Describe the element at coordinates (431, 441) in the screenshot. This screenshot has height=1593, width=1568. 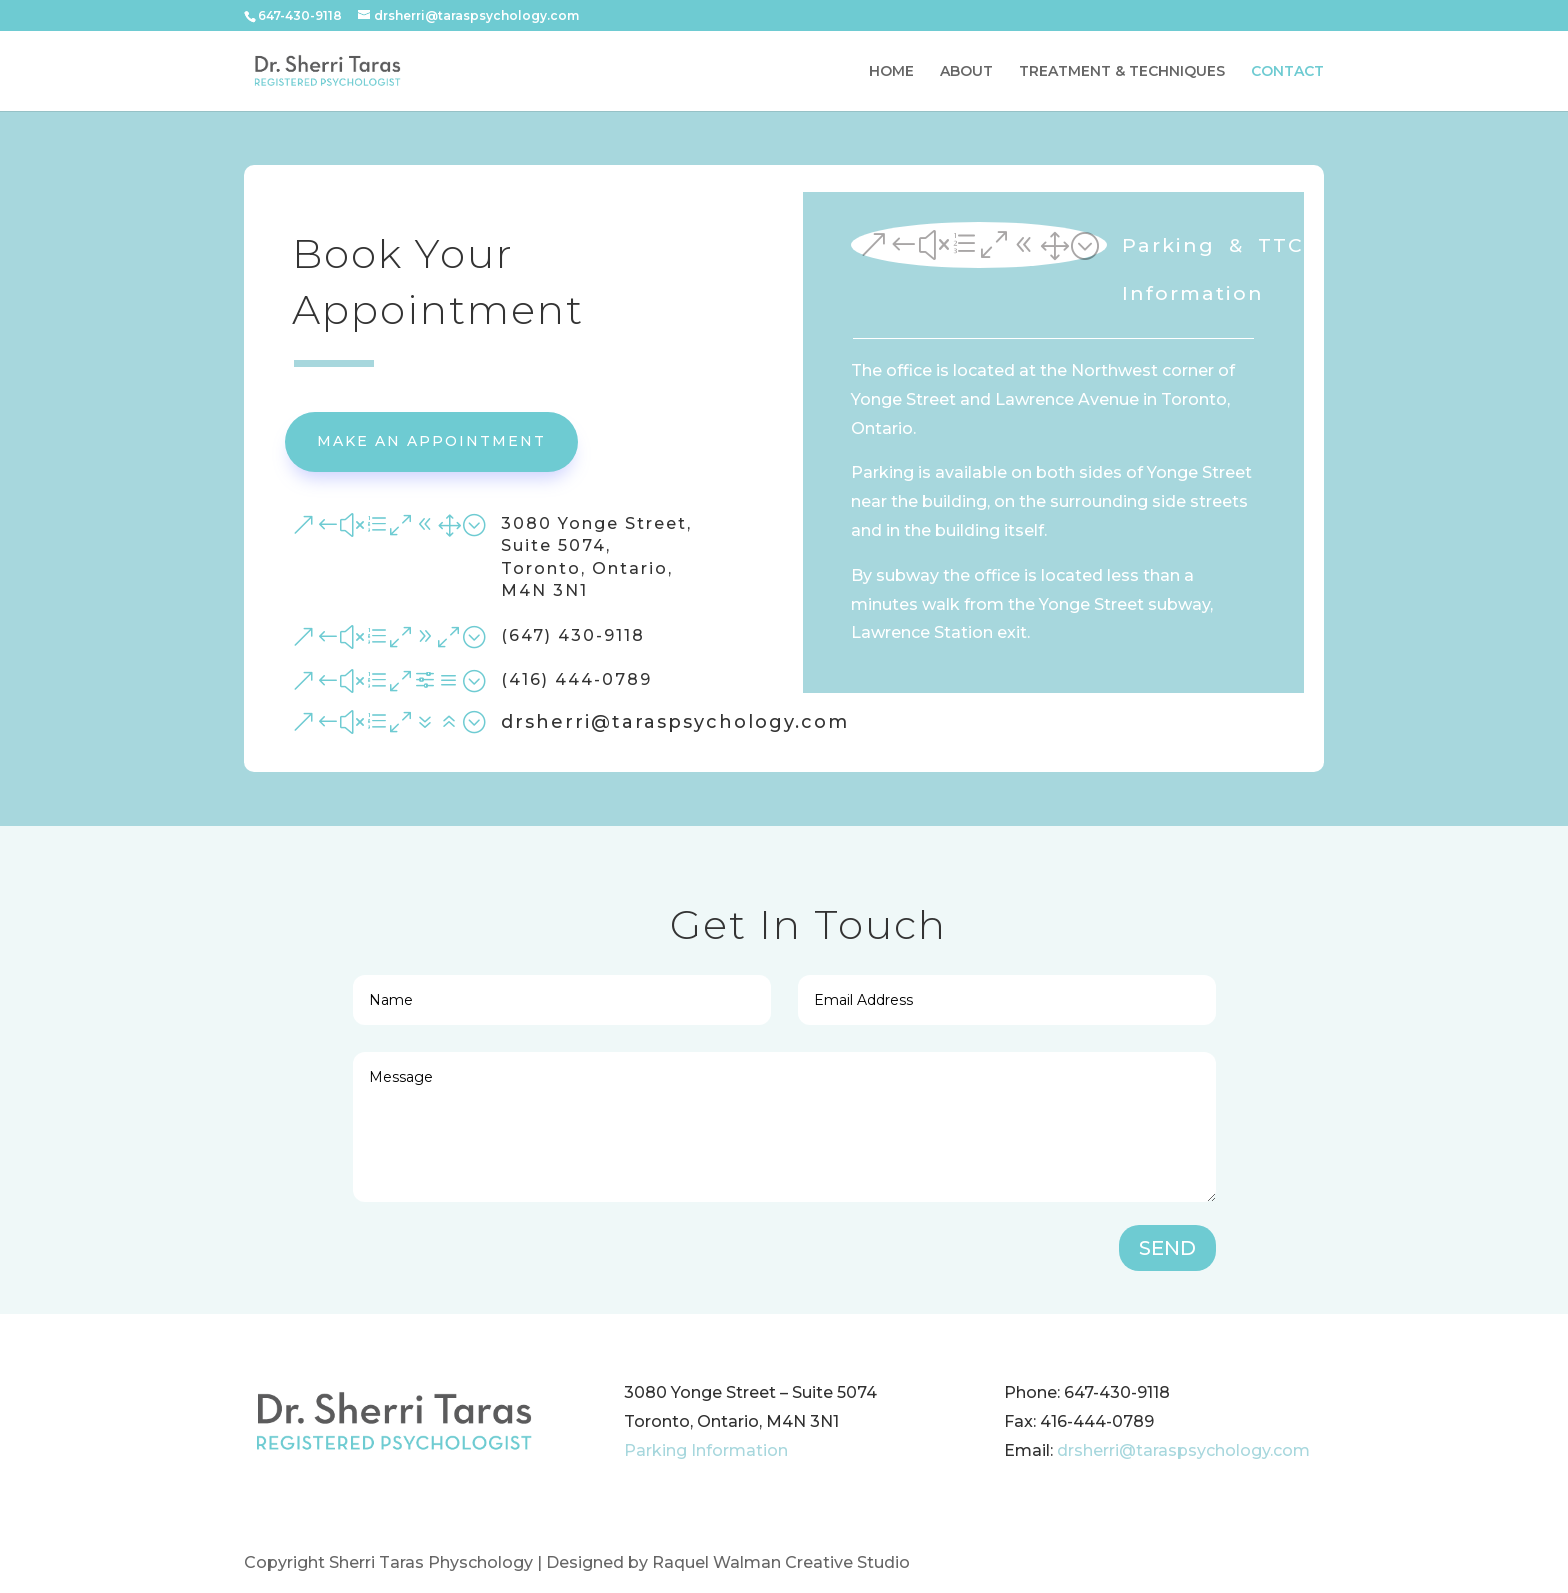
I see `Make An Appointment` at that location.